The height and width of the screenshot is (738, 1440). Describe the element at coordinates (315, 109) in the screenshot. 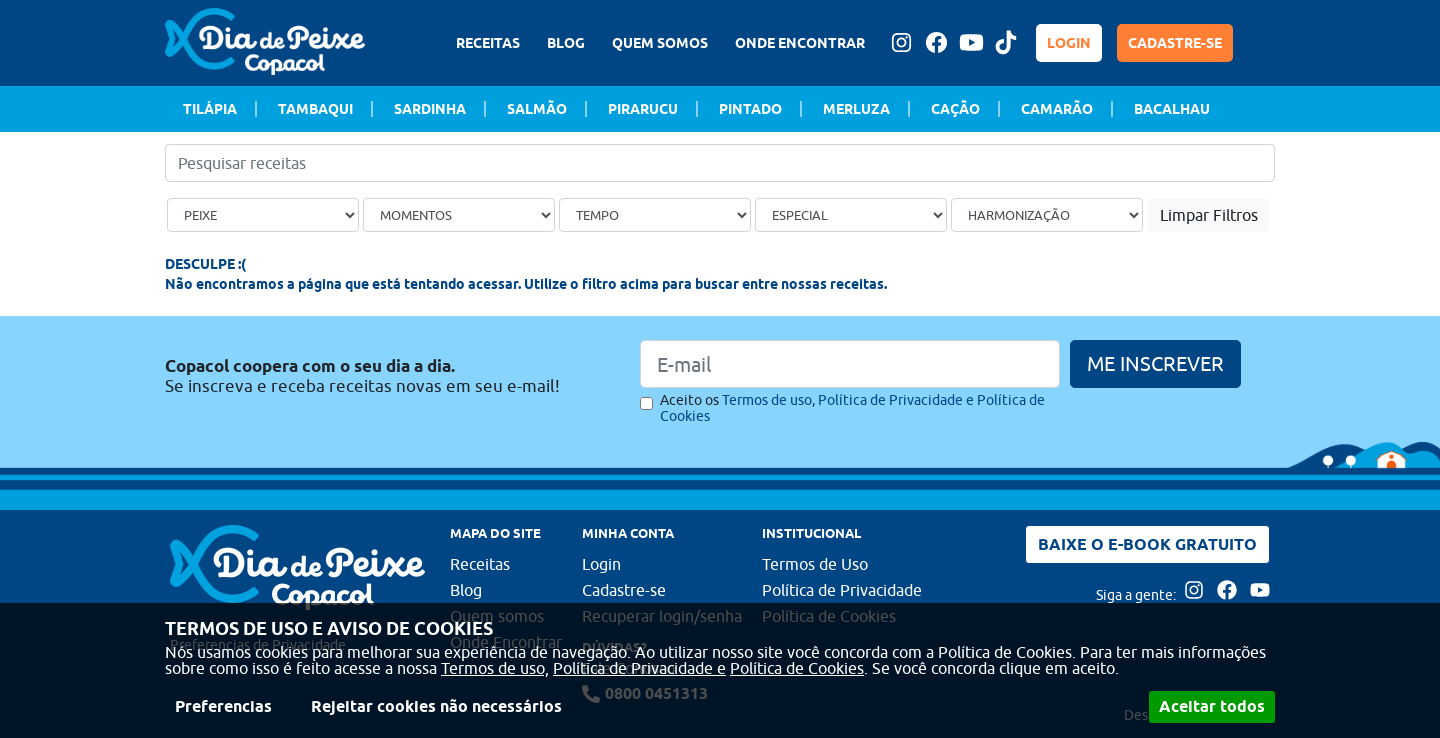

I see `Tambaqui` at that location.